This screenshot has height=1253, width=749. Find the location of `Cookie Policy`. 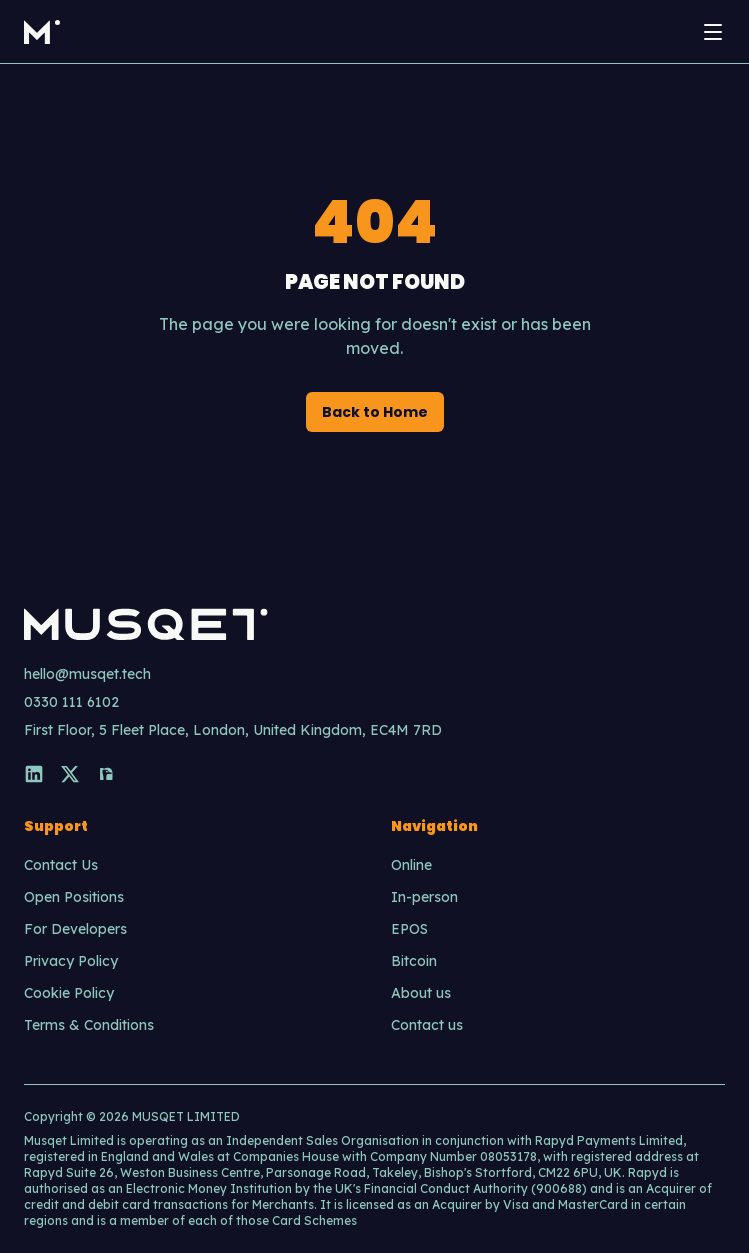

Cookie Policy is located at coordinates (69, 993).